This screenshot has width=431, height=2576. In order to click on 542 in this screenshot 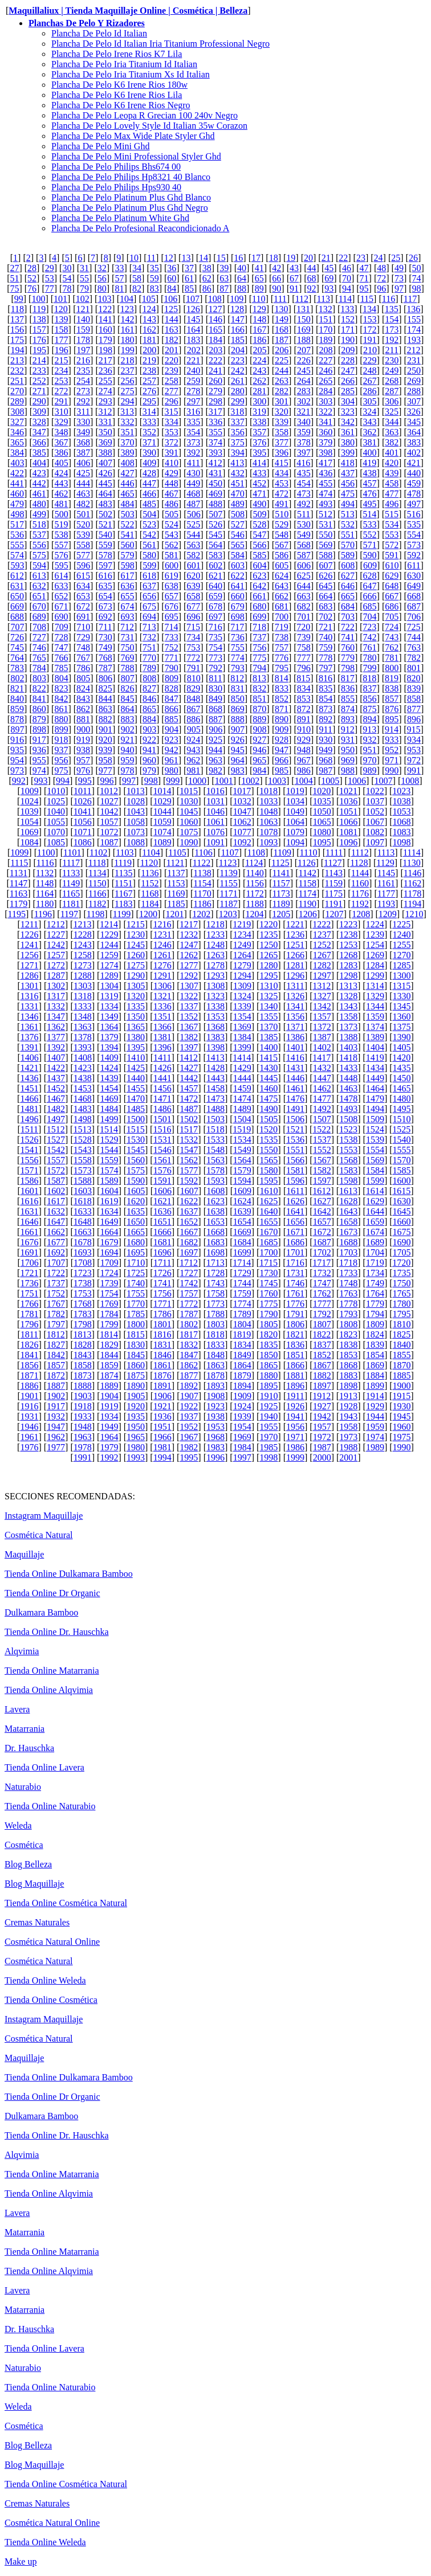, I will do `click(149, 534)`.